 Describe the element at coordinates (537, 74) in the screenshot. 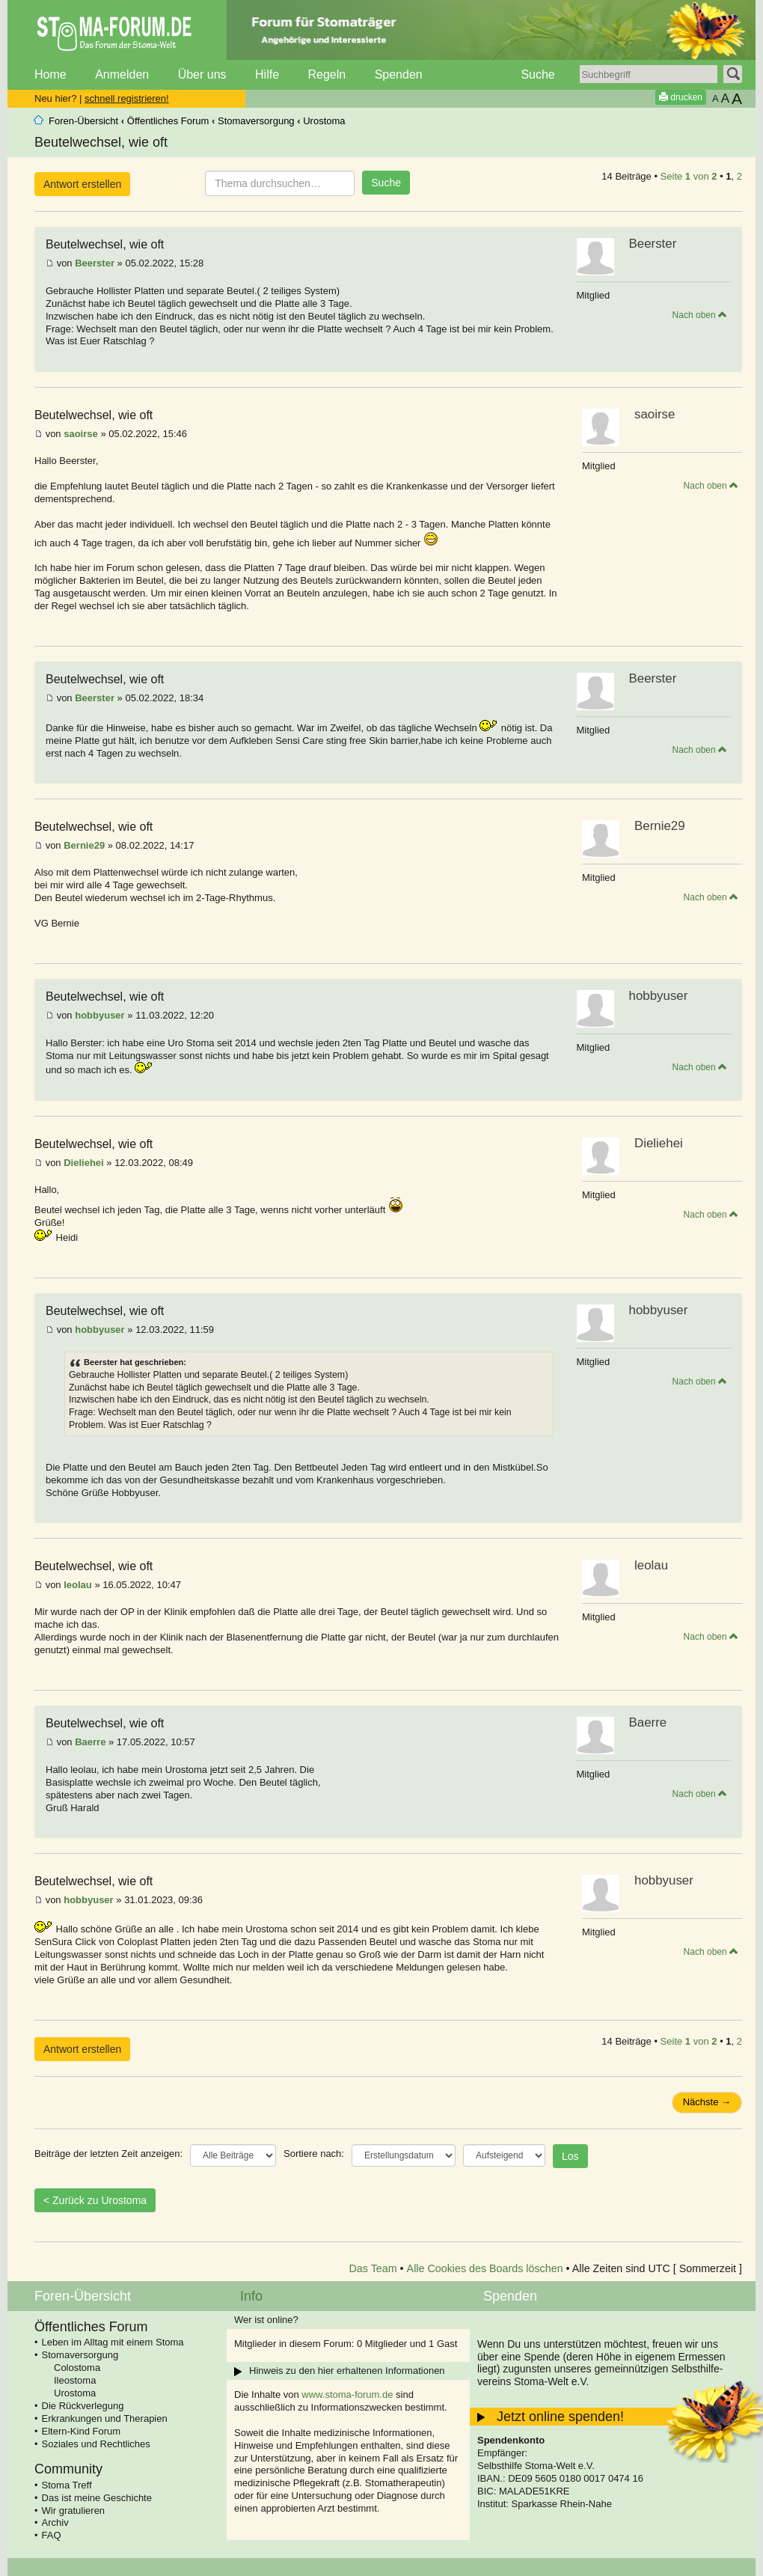

I see `Suche` at that location.